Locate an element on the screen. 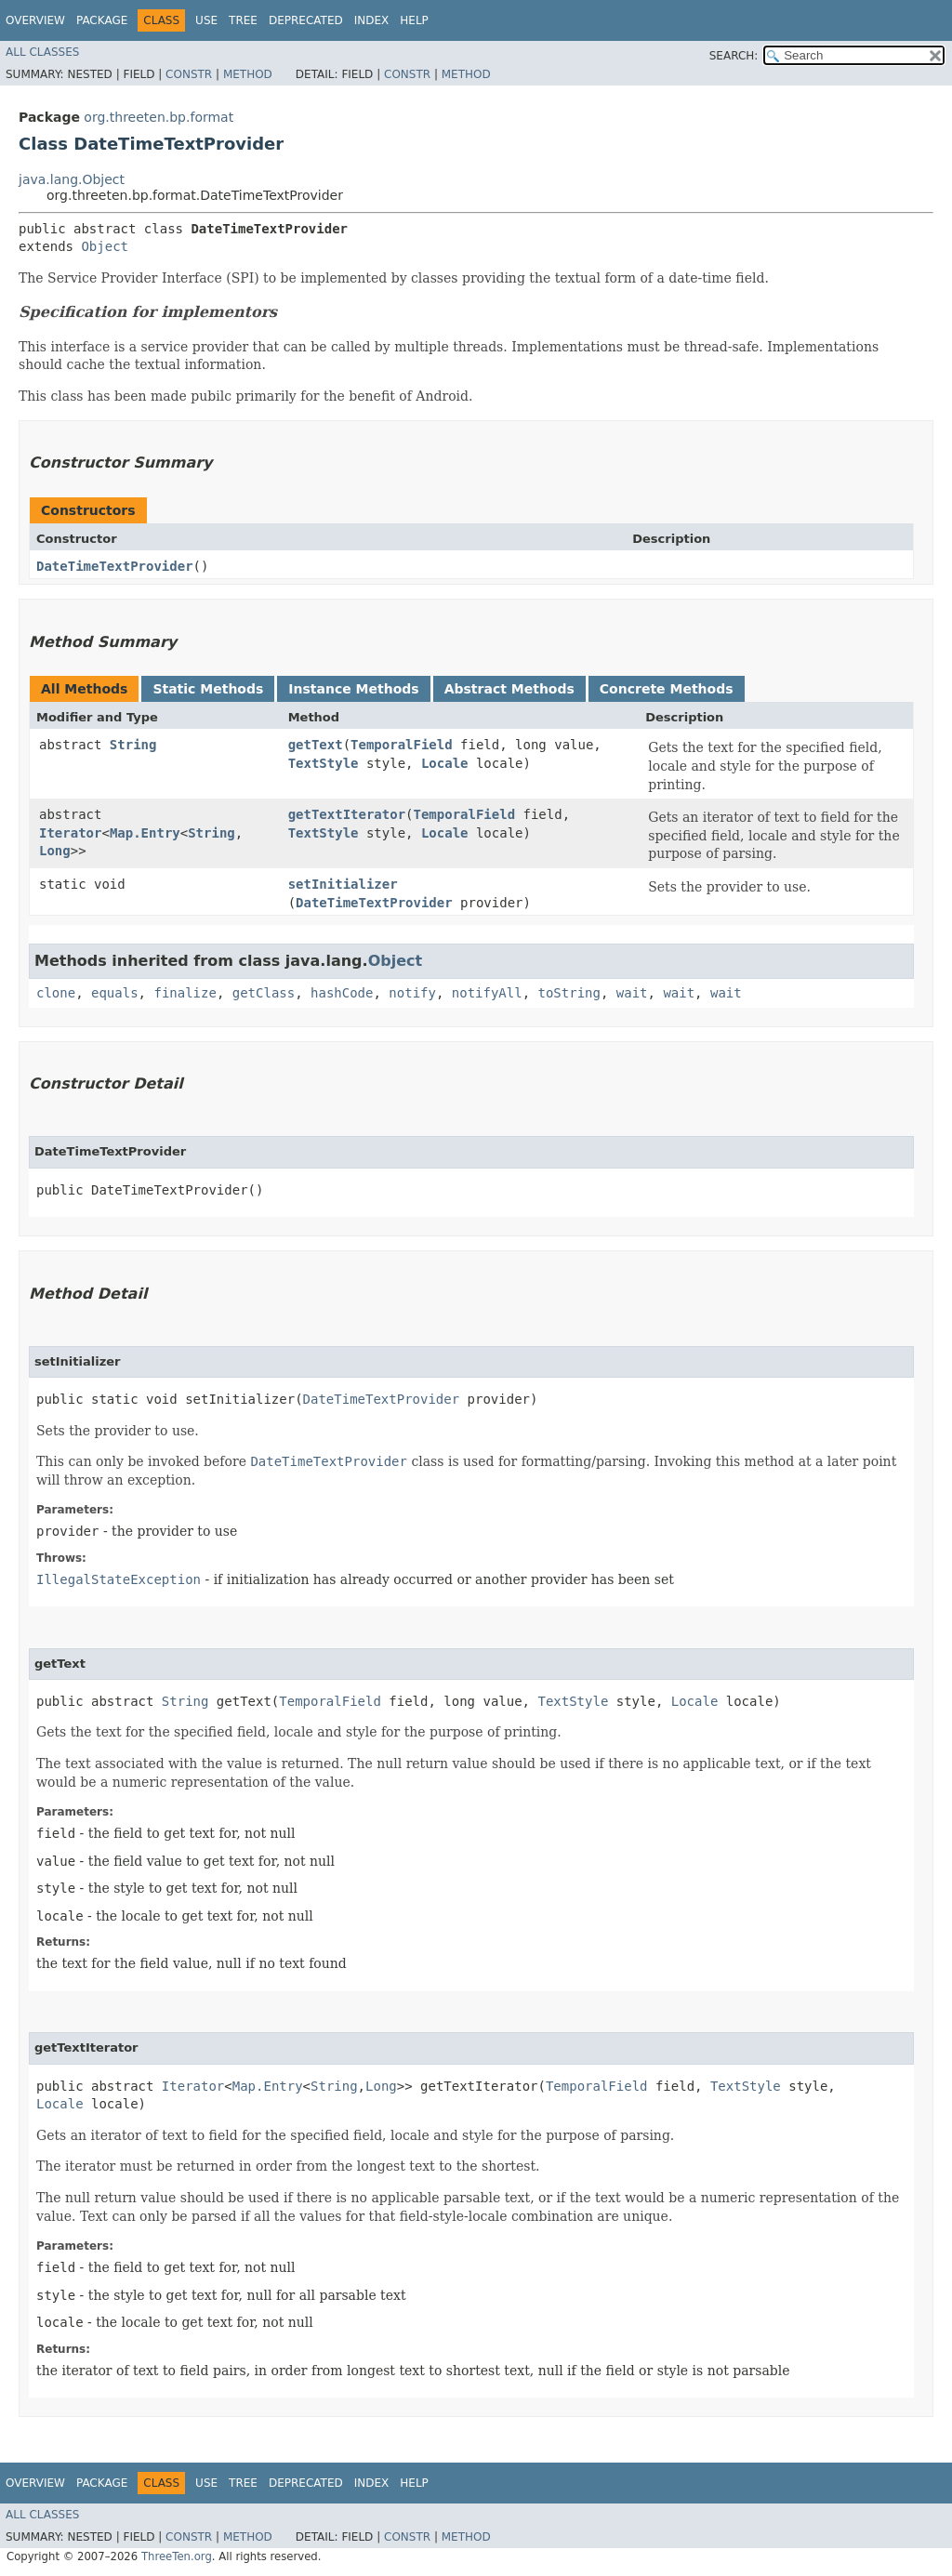  Long is located at coordinates (55, 850).